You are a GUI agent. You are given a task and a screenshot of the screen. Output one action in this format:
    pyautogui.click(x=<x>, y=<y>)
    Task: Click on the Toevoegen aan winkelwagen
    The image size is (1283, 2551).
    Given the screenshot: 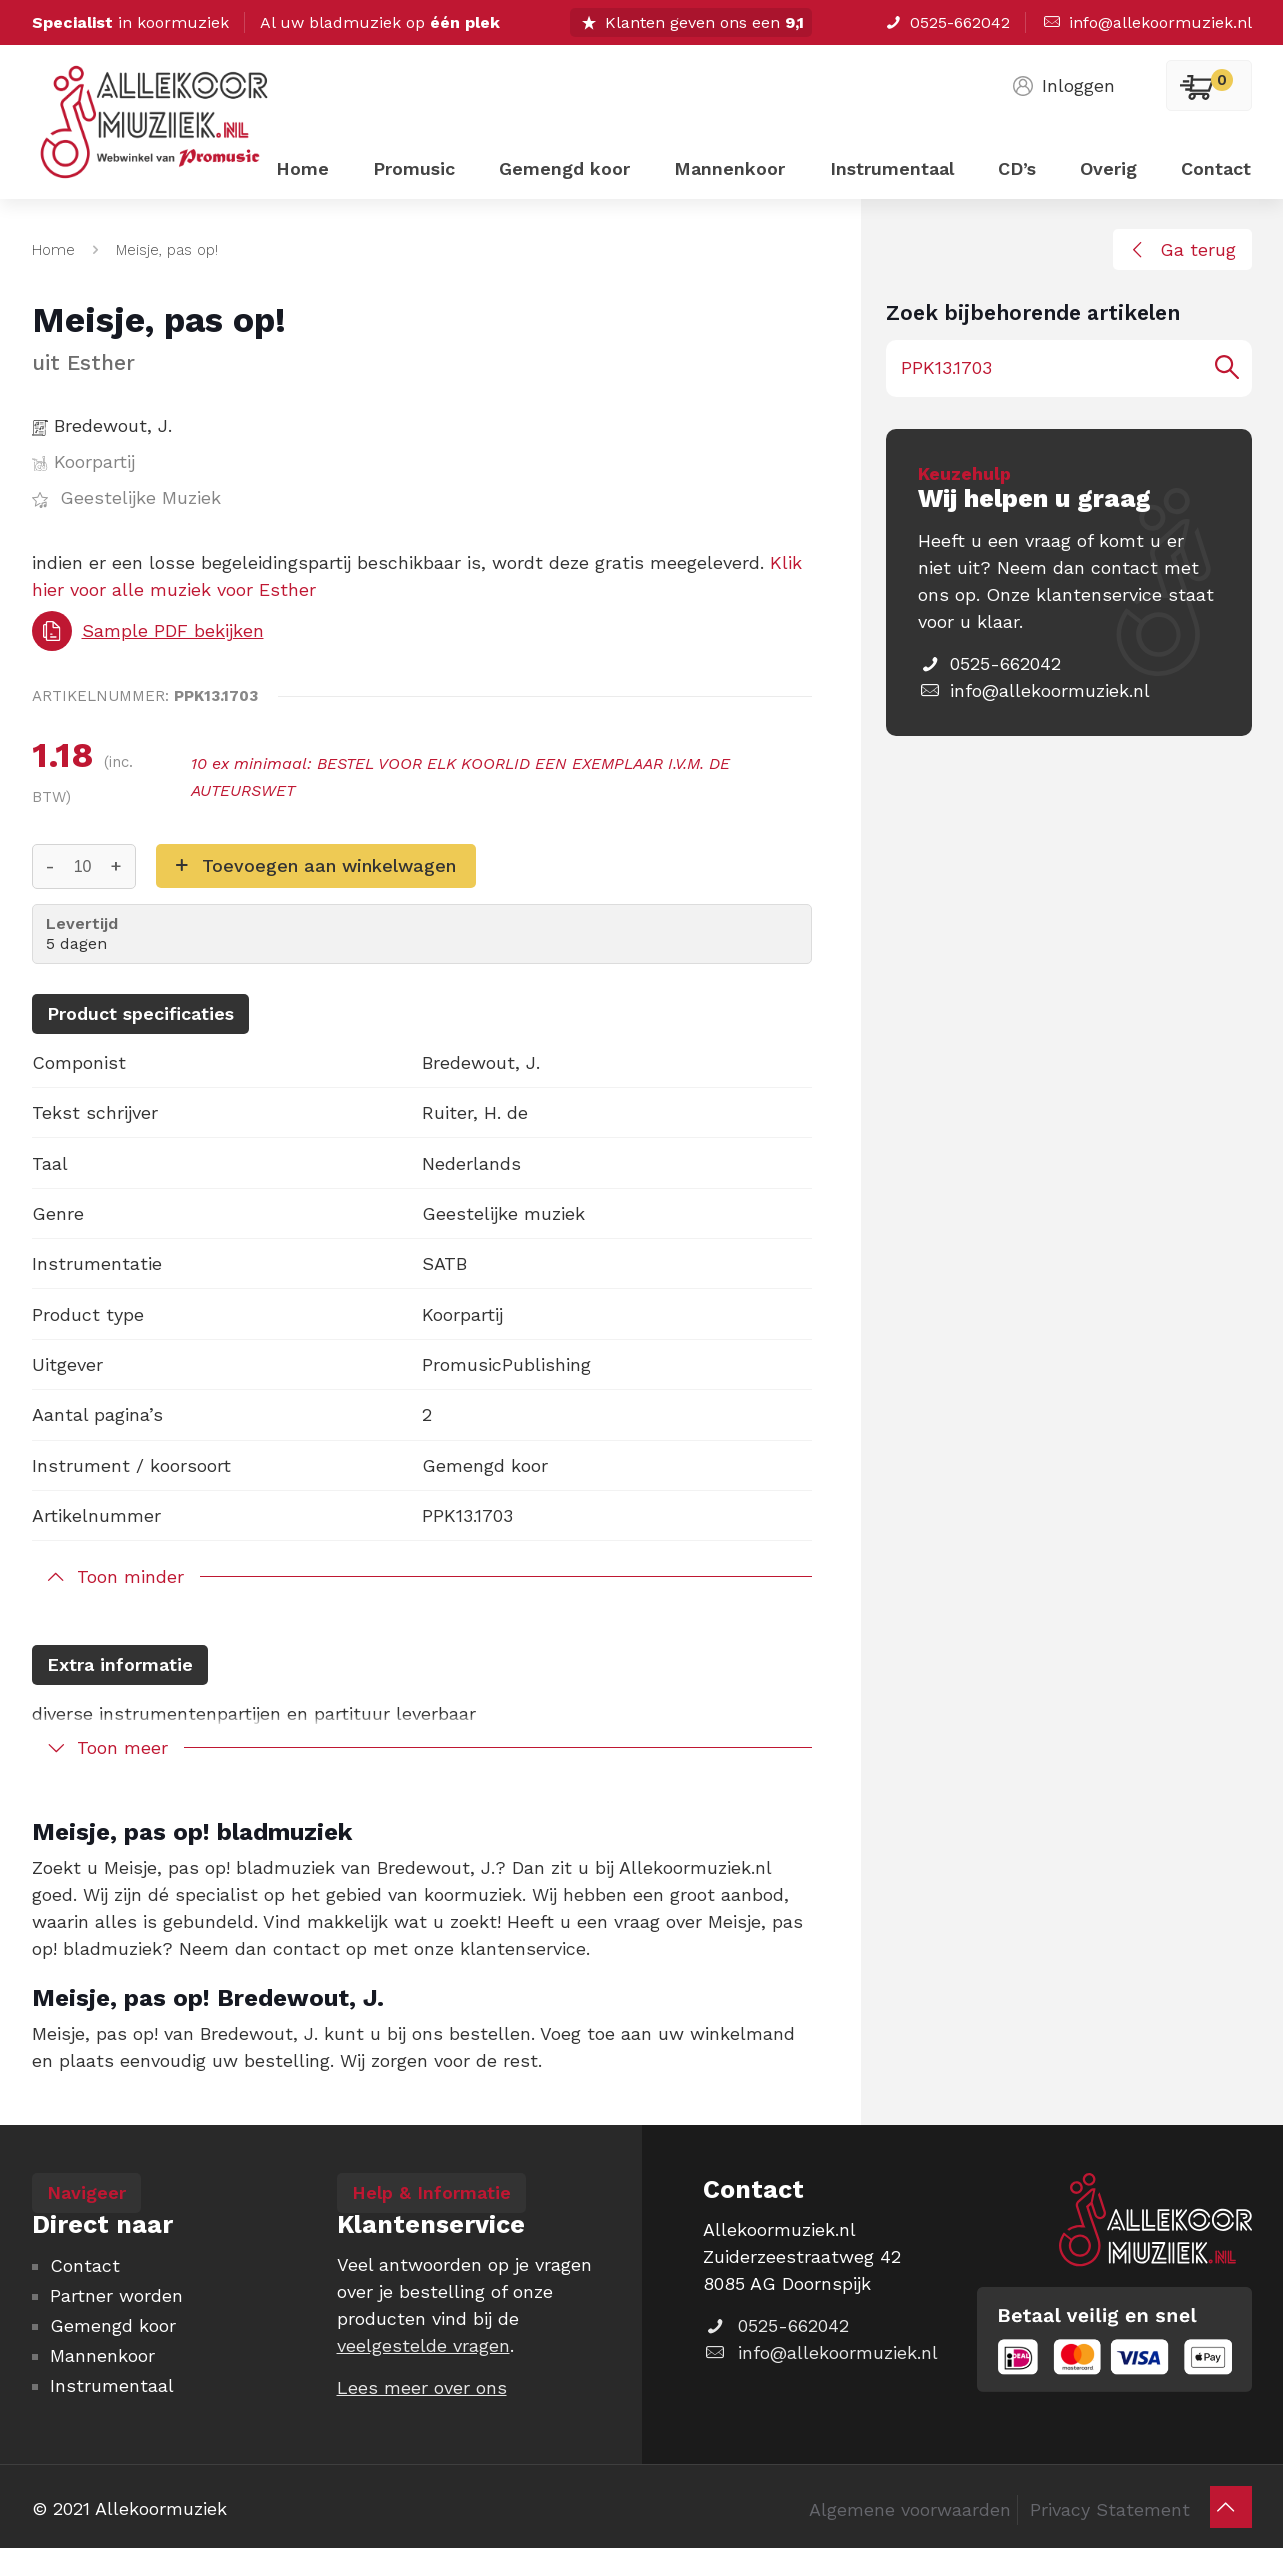 What is the action you would take?
    pyautogui.click(x=329, y=865)
    